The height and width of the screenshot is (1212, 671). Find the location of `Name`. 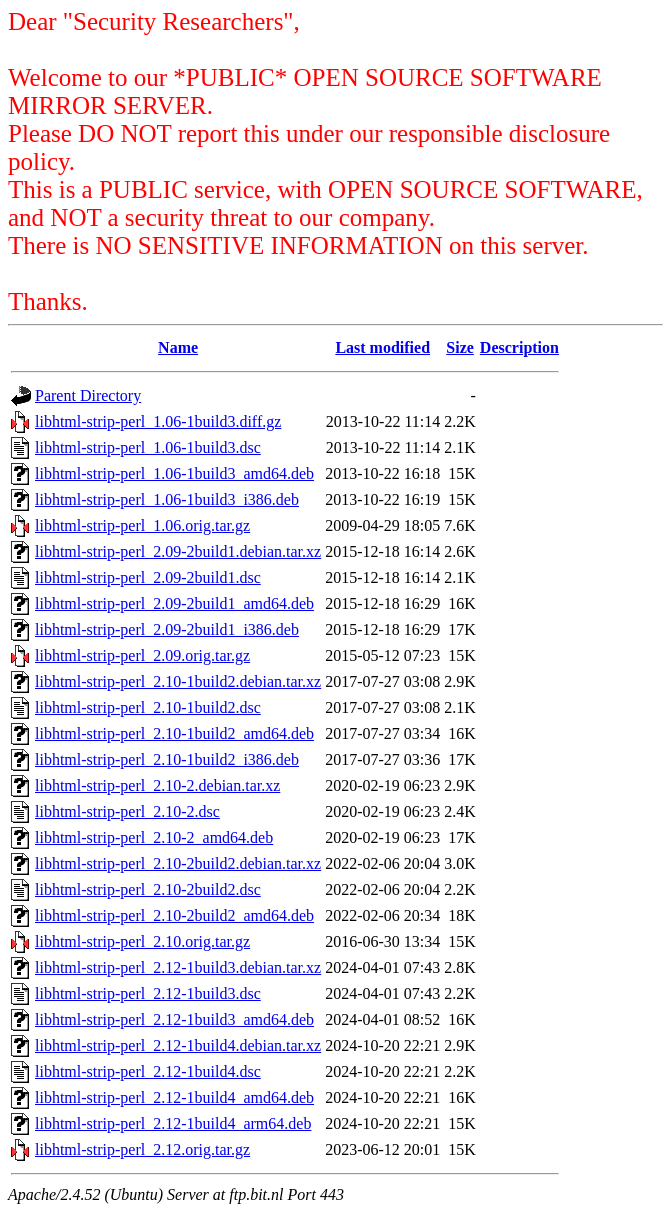

Name is located at coordinates (178, 347).